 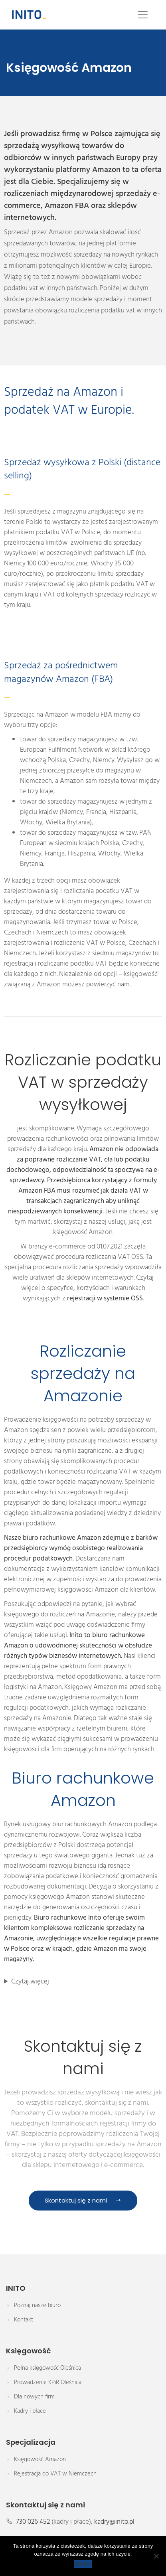 What do you see at coordinates (114, 2522) in the screenshot?
I see `kadry@inito.pl` at bounding box center [114, 2522].